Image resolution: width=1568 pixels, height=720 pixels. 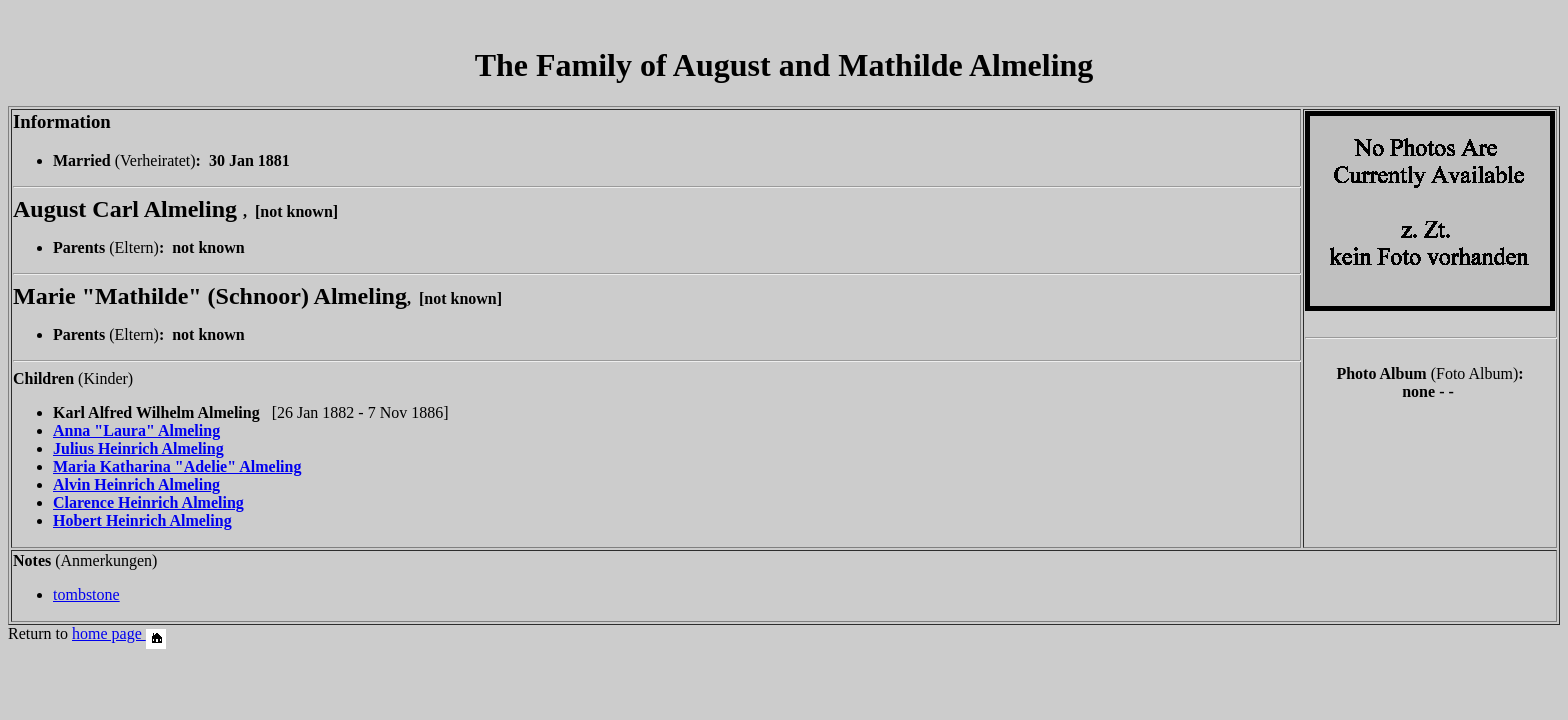 What do you see at coordinates (86, 594) in the screenshot?
I see `tombstone` at bounding box center [86, 594].